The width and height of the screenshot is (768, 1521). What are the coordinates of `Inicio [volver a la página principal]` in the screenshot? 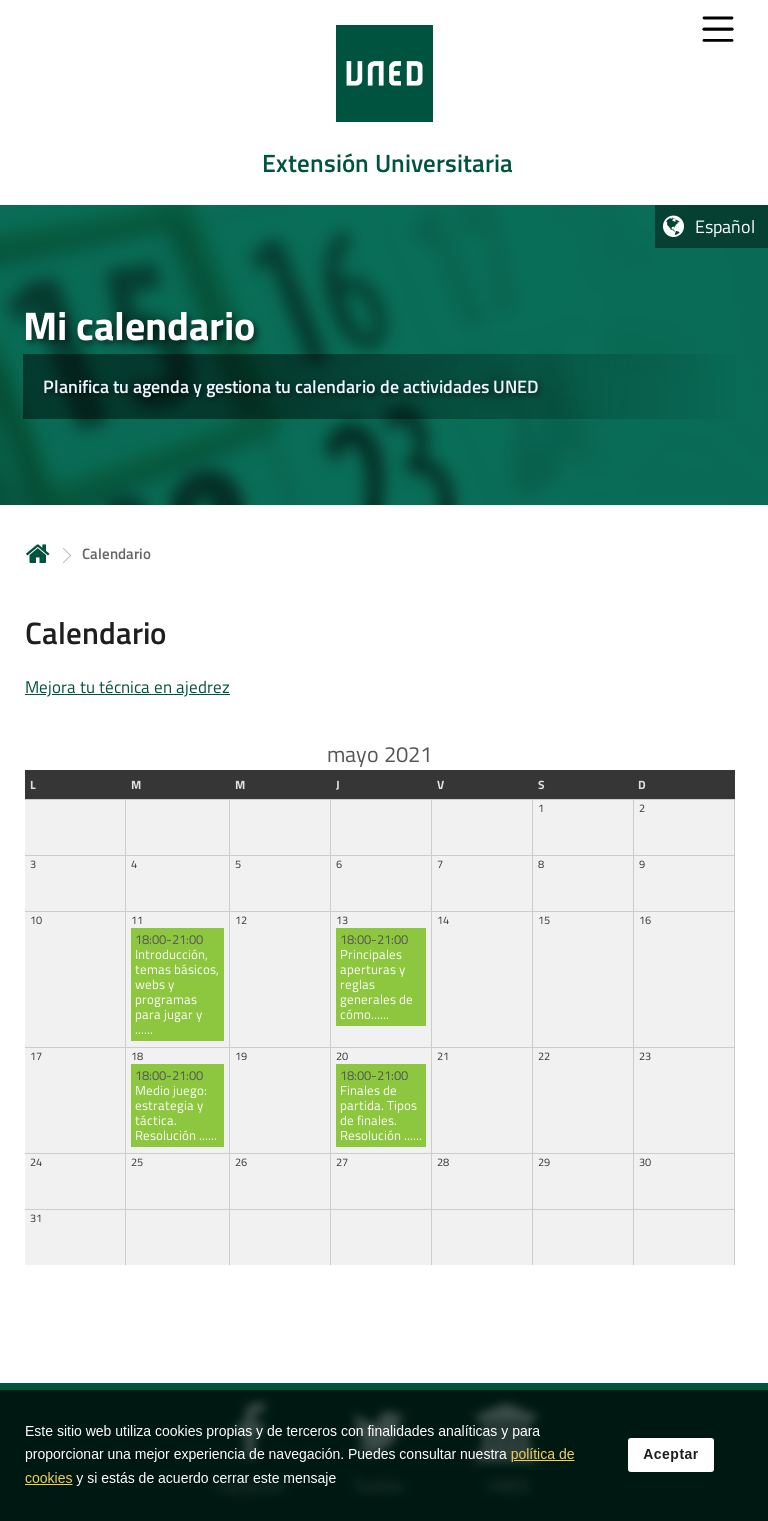 It's located at (38, 553).